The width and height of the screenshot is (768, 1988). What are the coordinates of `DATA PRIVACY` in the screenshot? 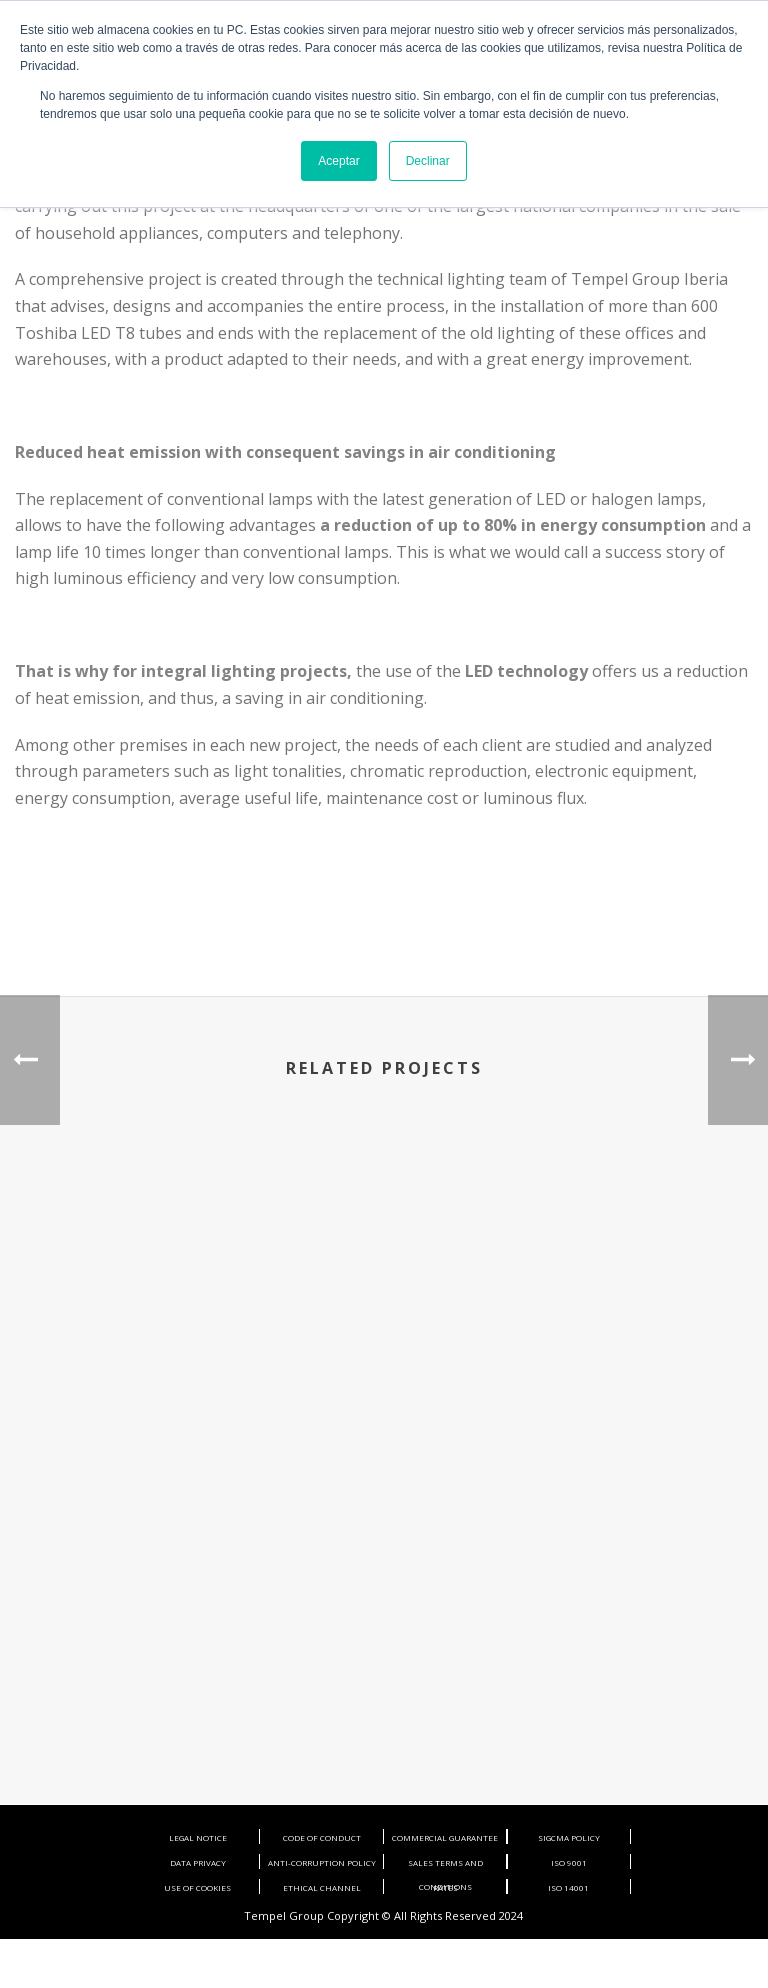 It's located at (198, 1862).